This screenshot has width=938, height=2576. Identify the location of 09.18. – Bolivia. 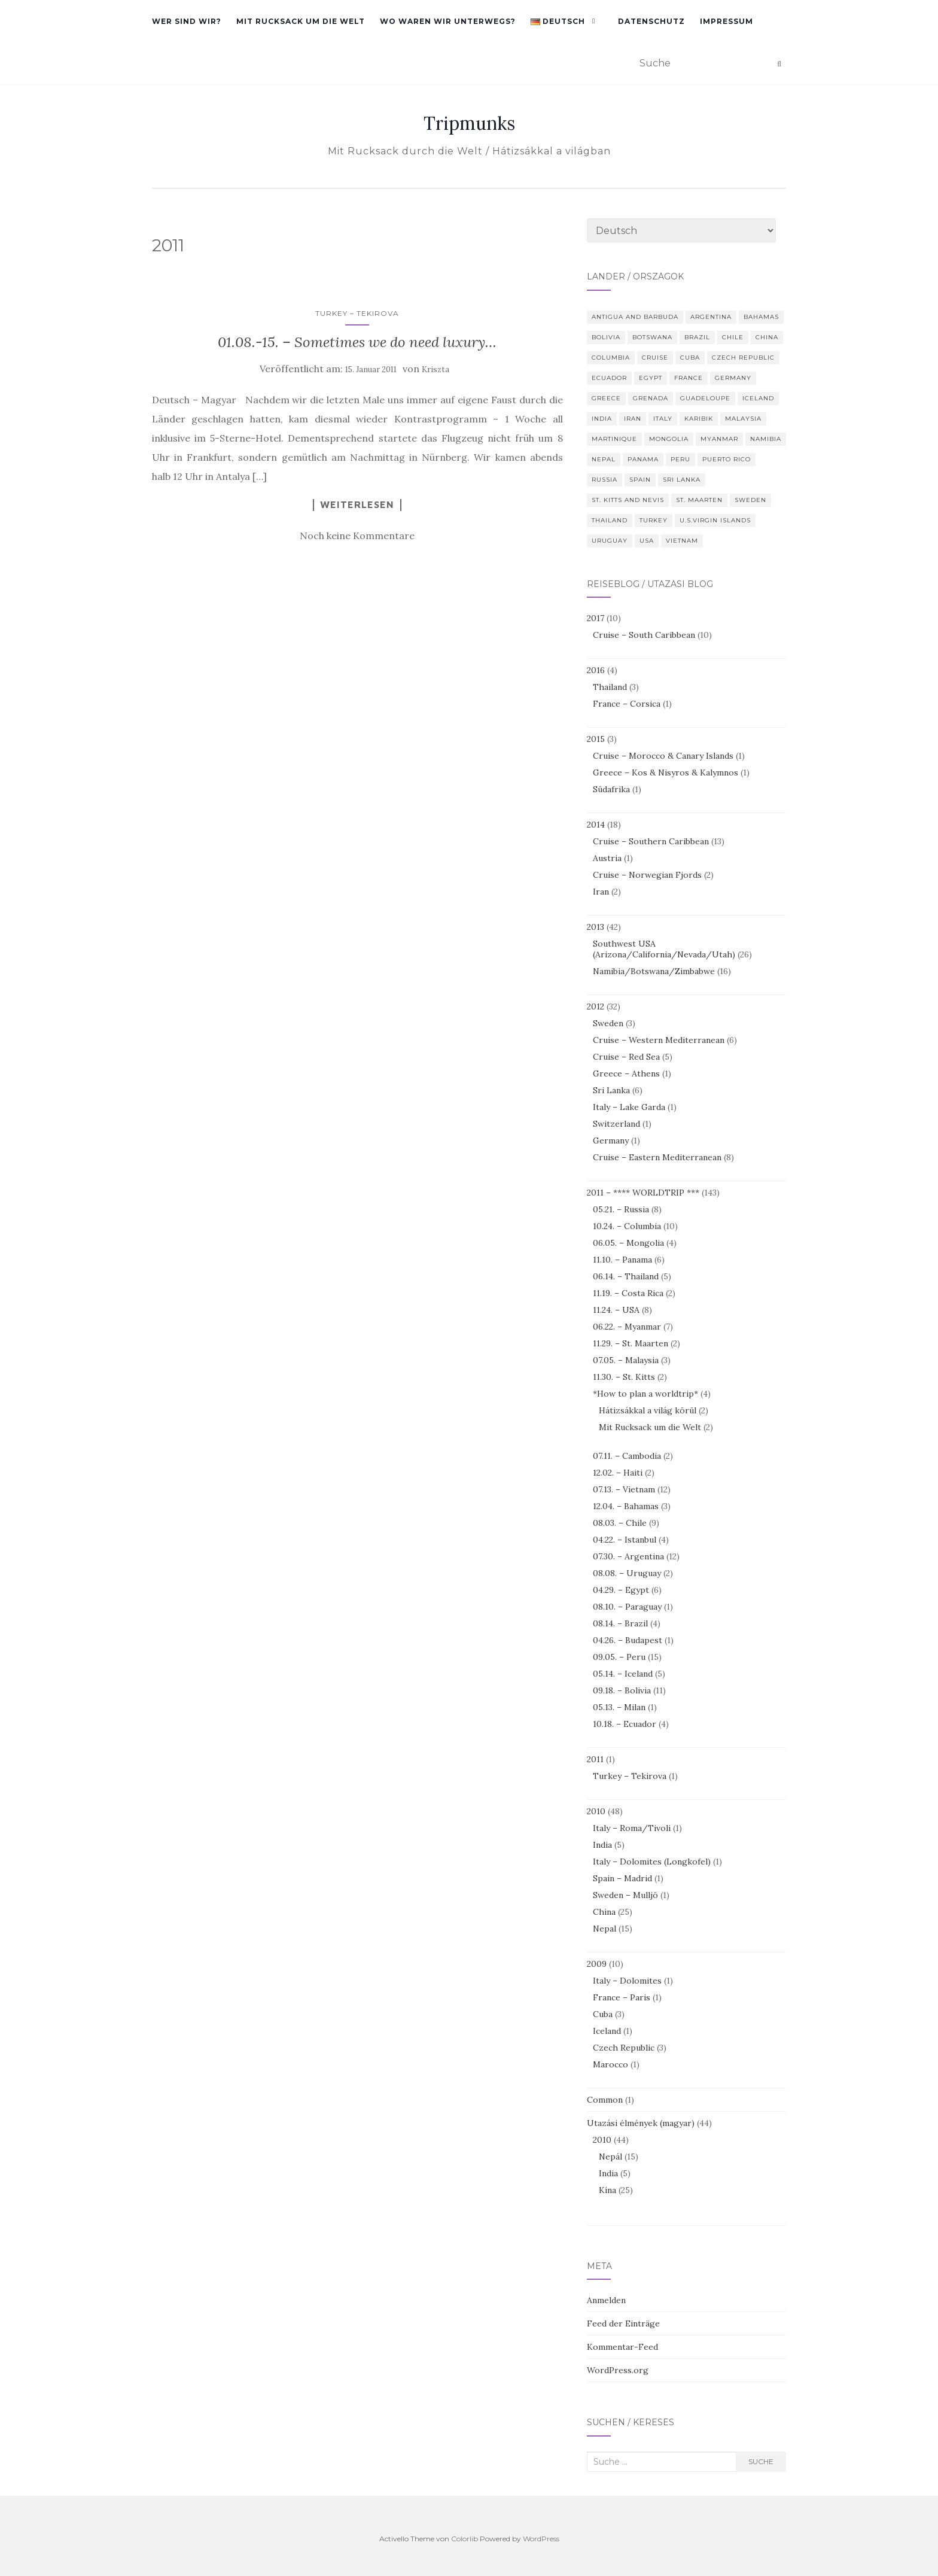
(622, 1690).